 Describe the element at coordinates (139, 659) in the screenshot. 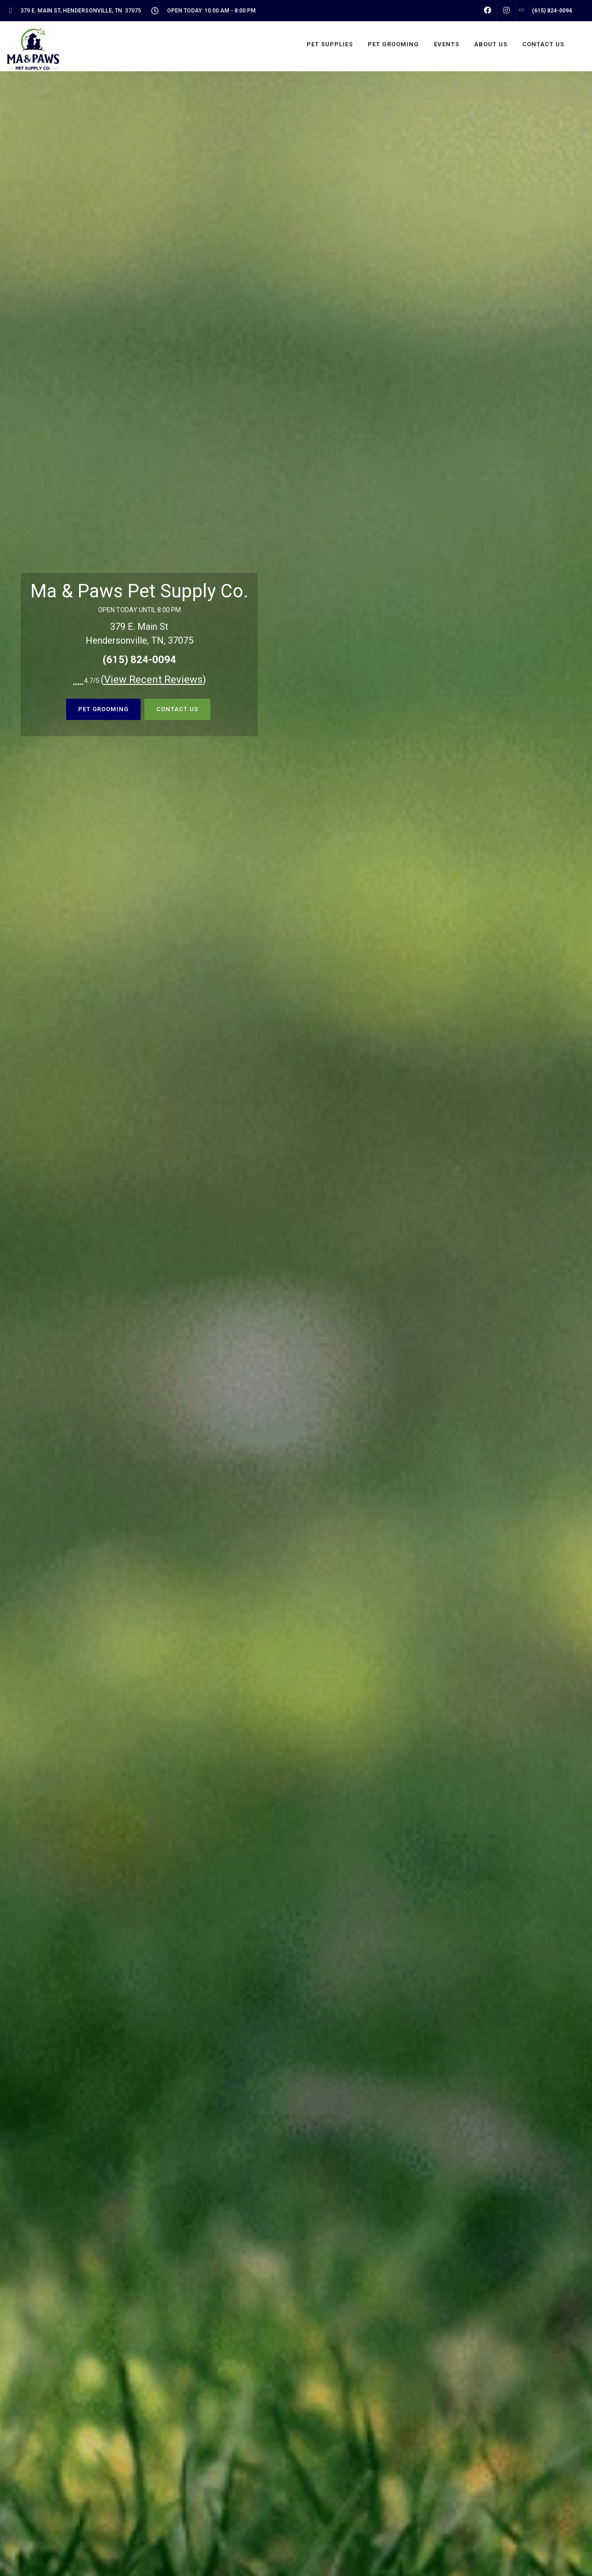

I see `(615) 824-0094` at that location.